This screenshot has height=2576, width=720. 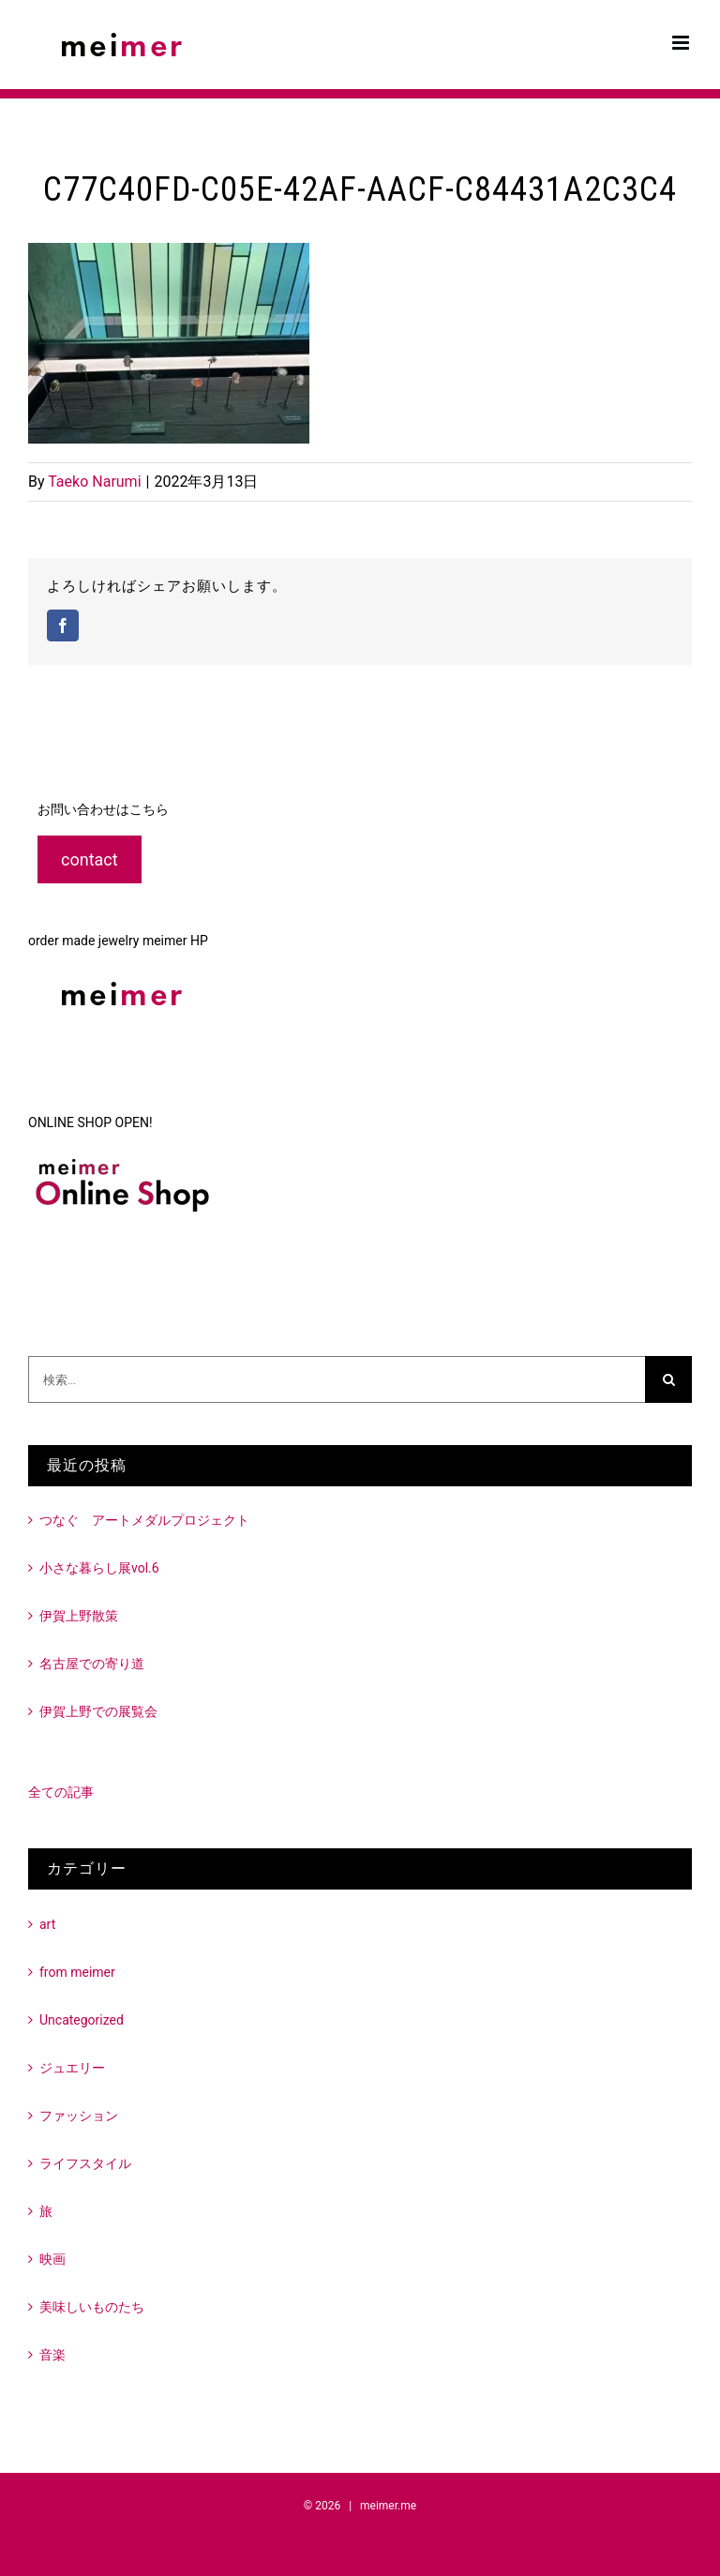 I want to click on ジュエリー, so click(x=72, y=2067).